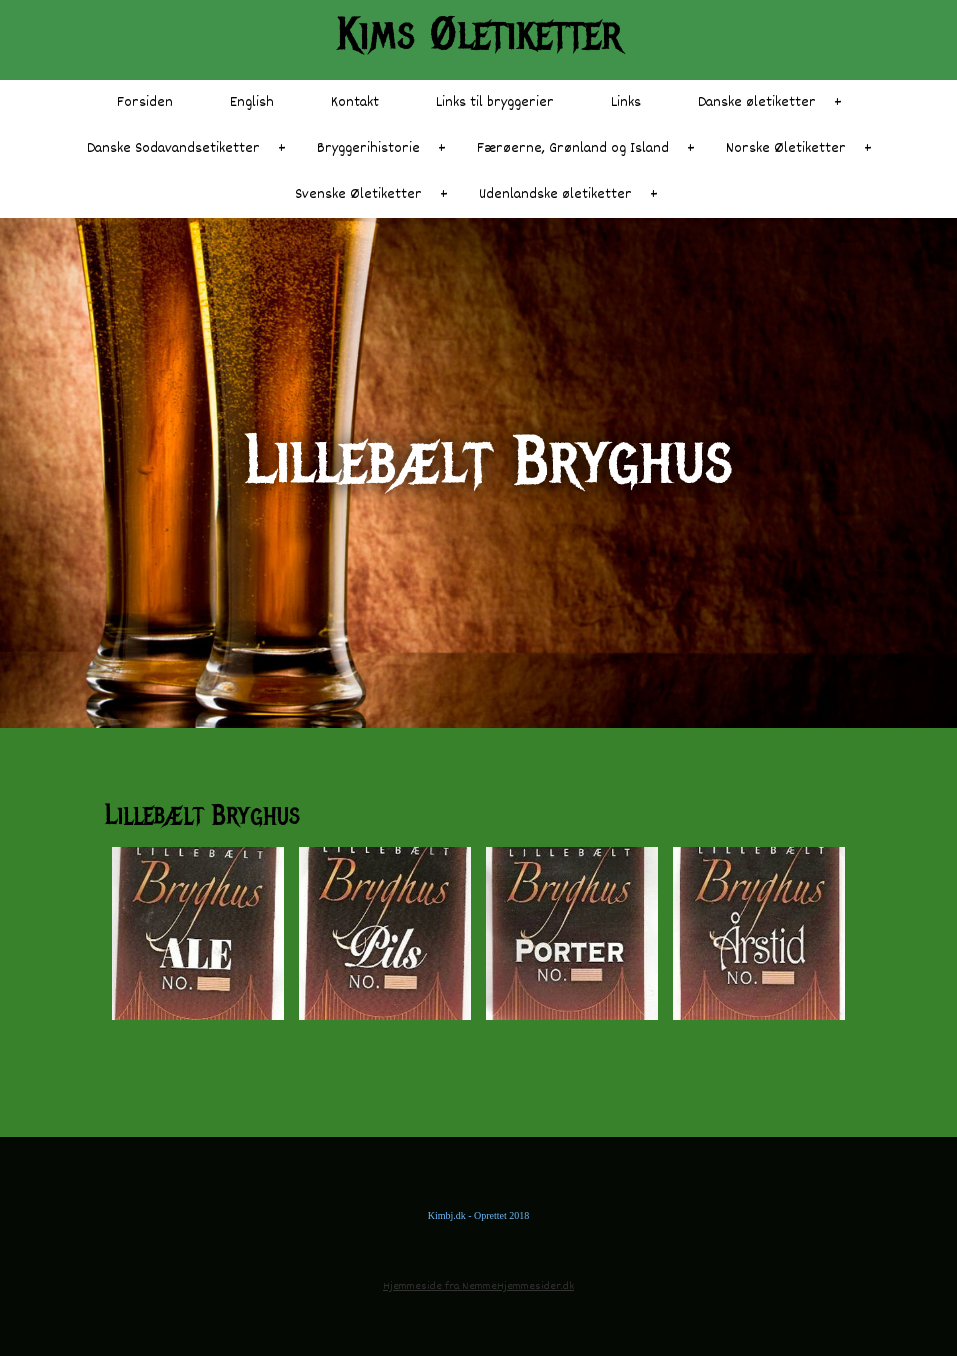 This screenshot has height=1356, width=957. Describe the element at coordinates (358, 194) in the screenshot. I see `Svenske Øletiketter` at that location.